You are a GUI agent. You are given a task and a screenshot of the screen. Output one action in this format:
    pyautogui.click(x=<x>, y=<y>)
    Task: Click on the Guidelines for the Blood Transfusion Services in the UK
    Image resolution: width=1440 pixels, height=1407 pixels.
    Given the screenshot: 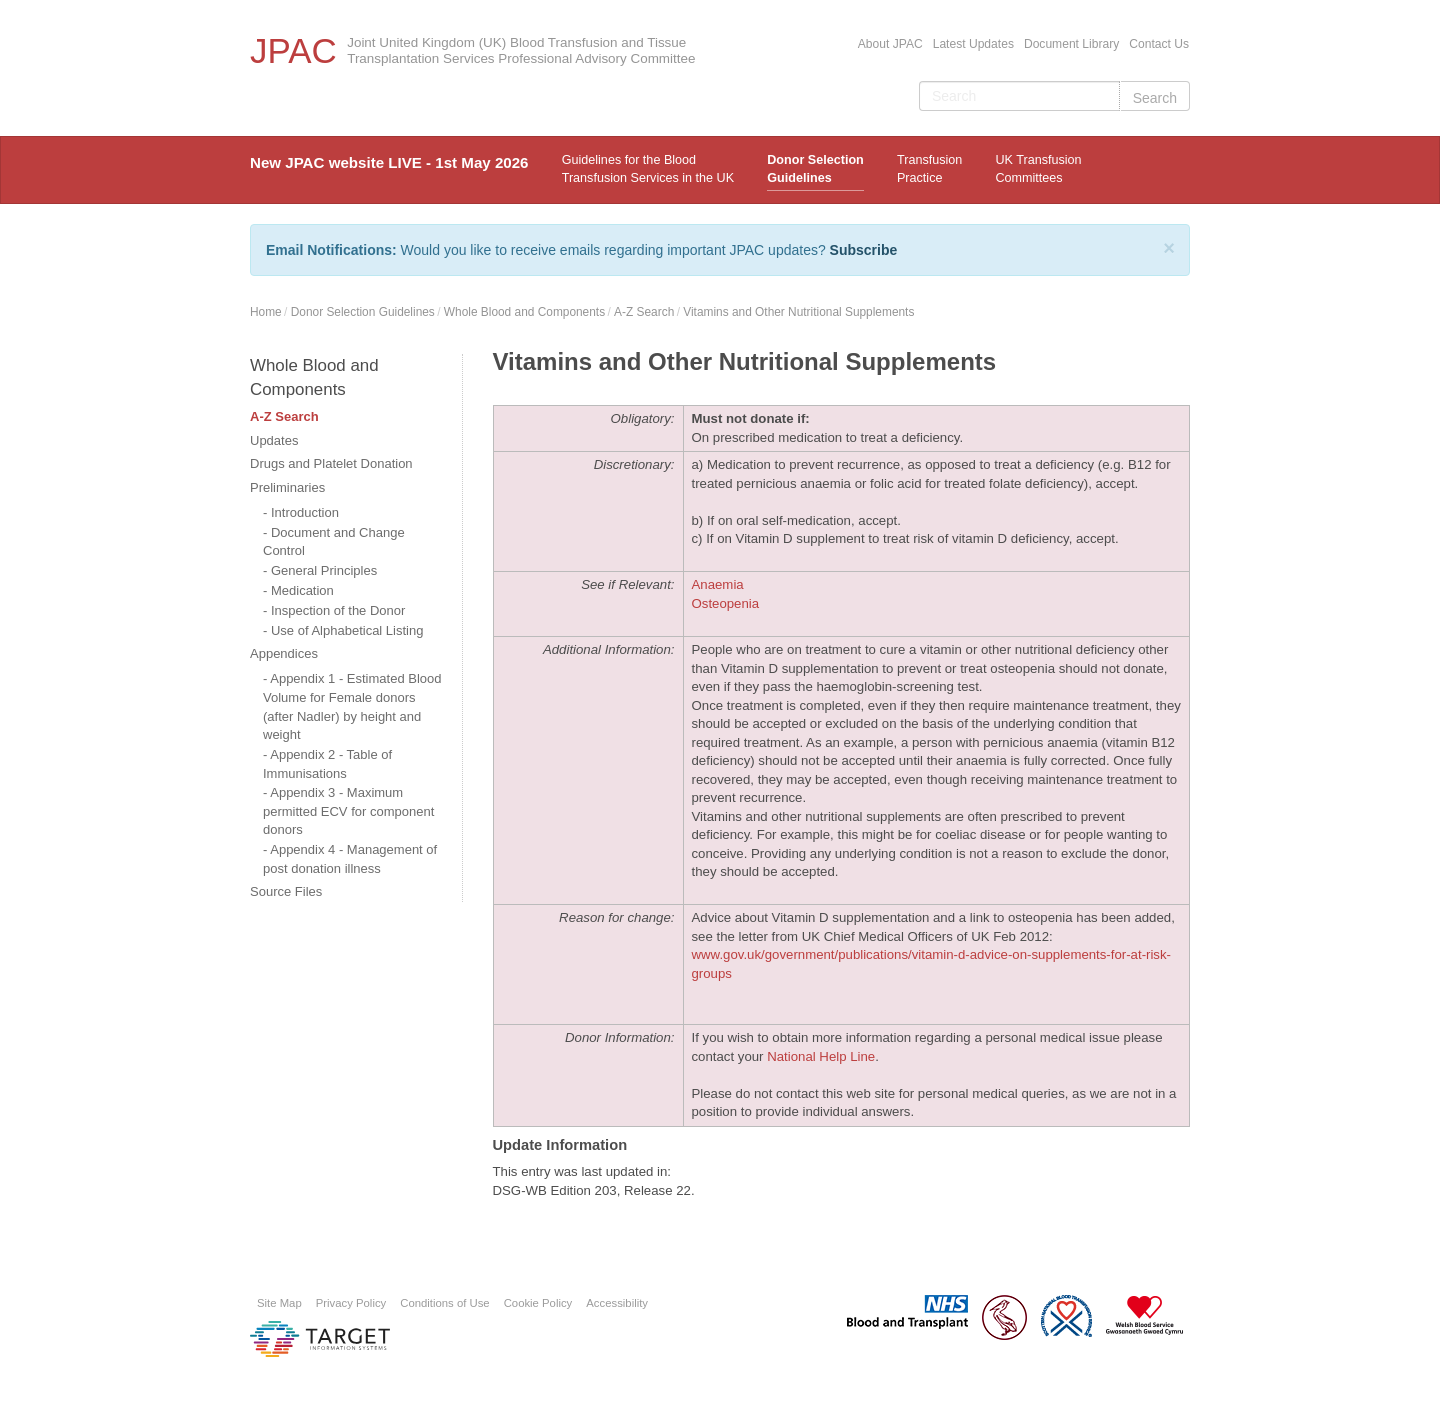 What is the action you would take?
    pyautogui.click(x=648, y=169)
    